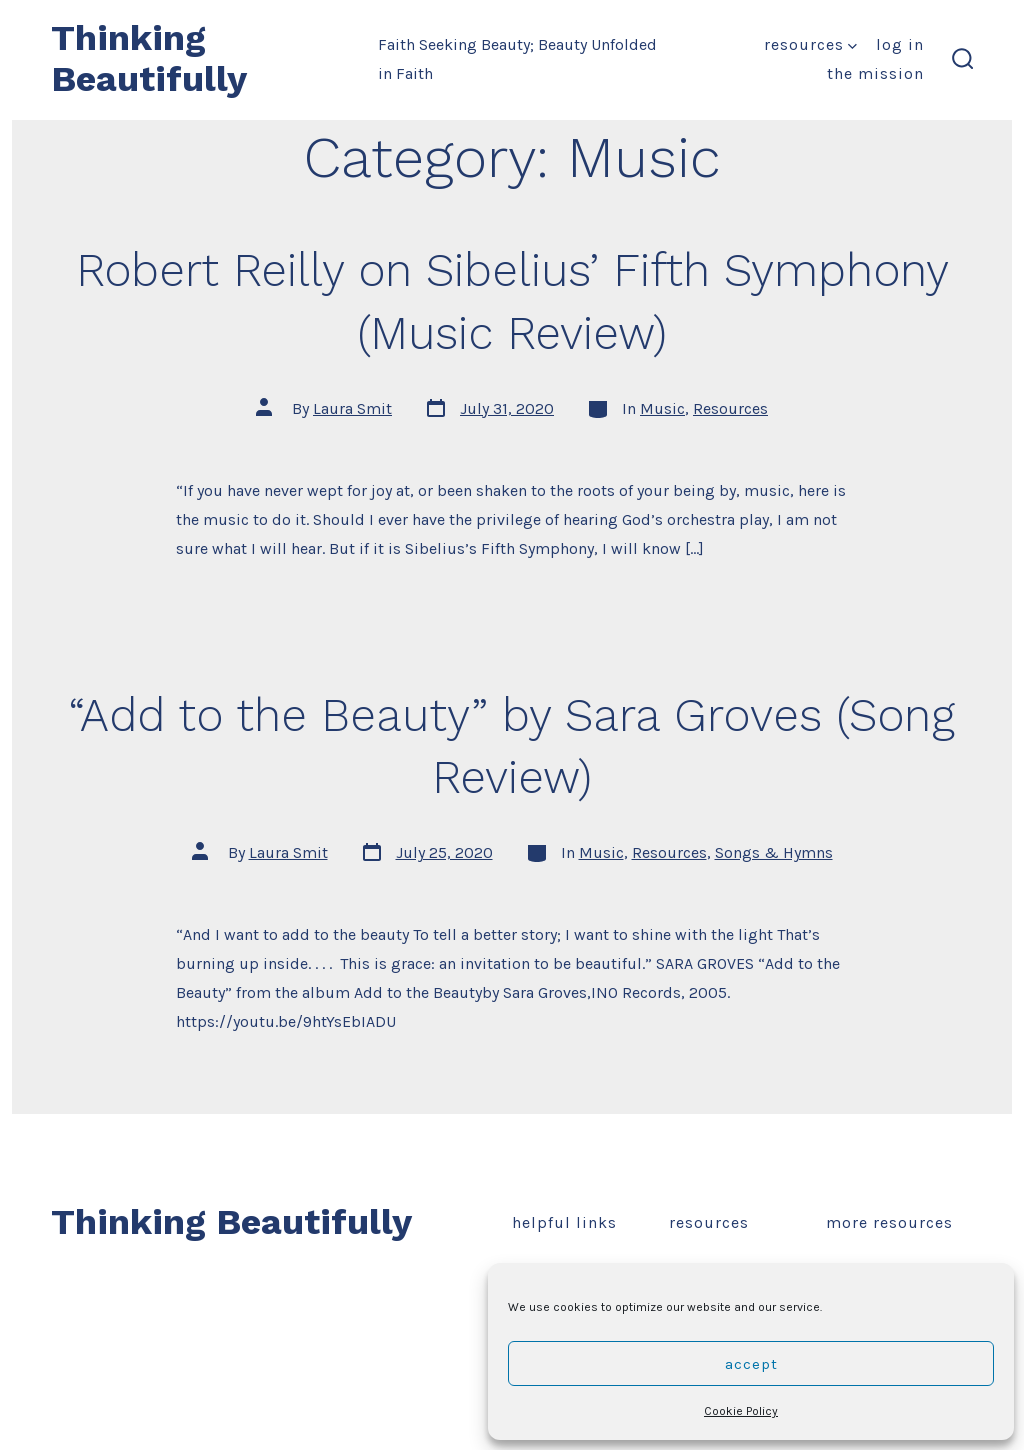  I want to click on Songs & Hymns, so click(774, 852).